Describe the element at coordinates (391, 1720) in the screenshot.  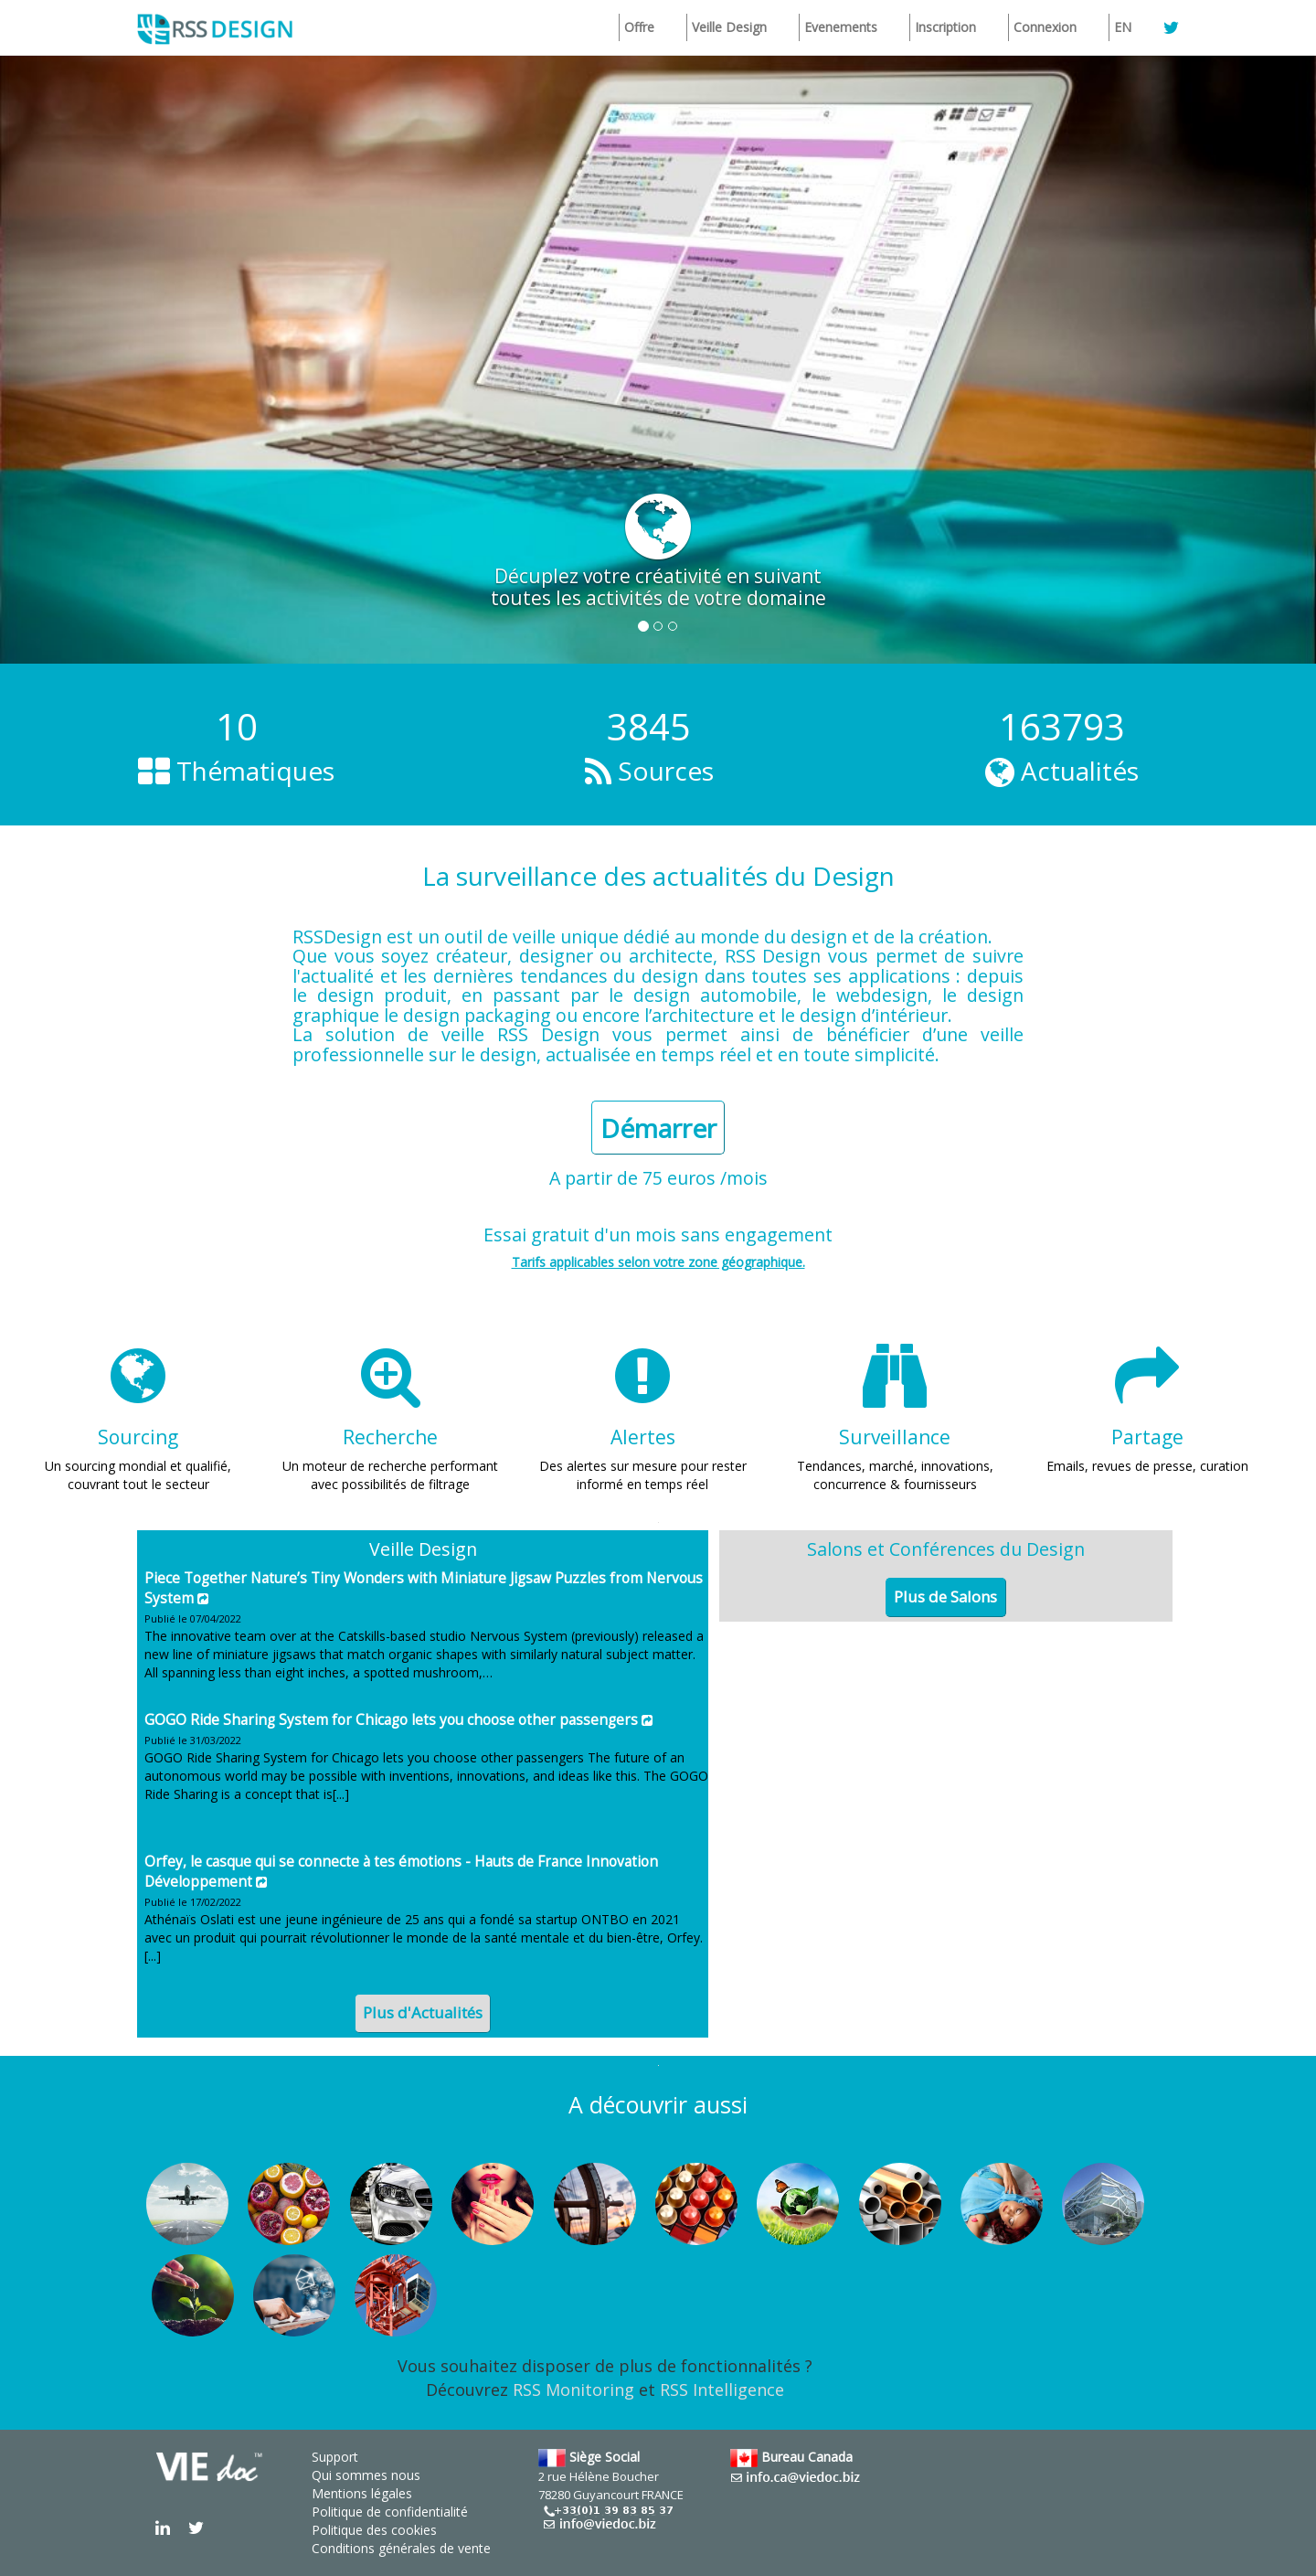
I see `GOGO Ride Sharing System for Chicago lets you choose other passengers` at that location.